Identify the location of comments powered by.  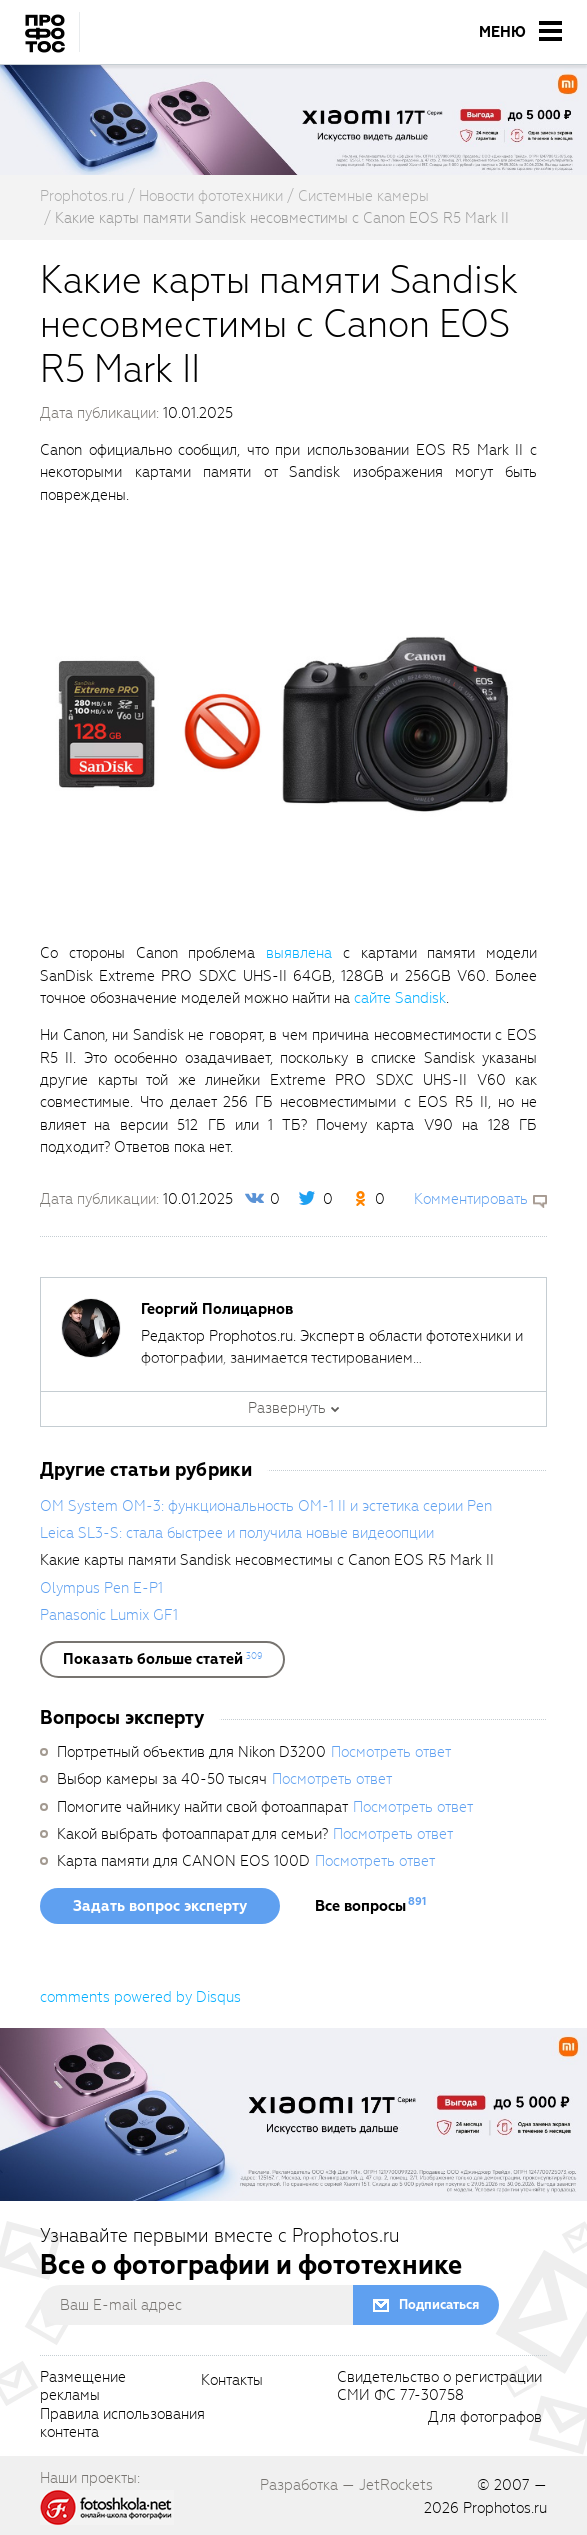
(140, 1997).